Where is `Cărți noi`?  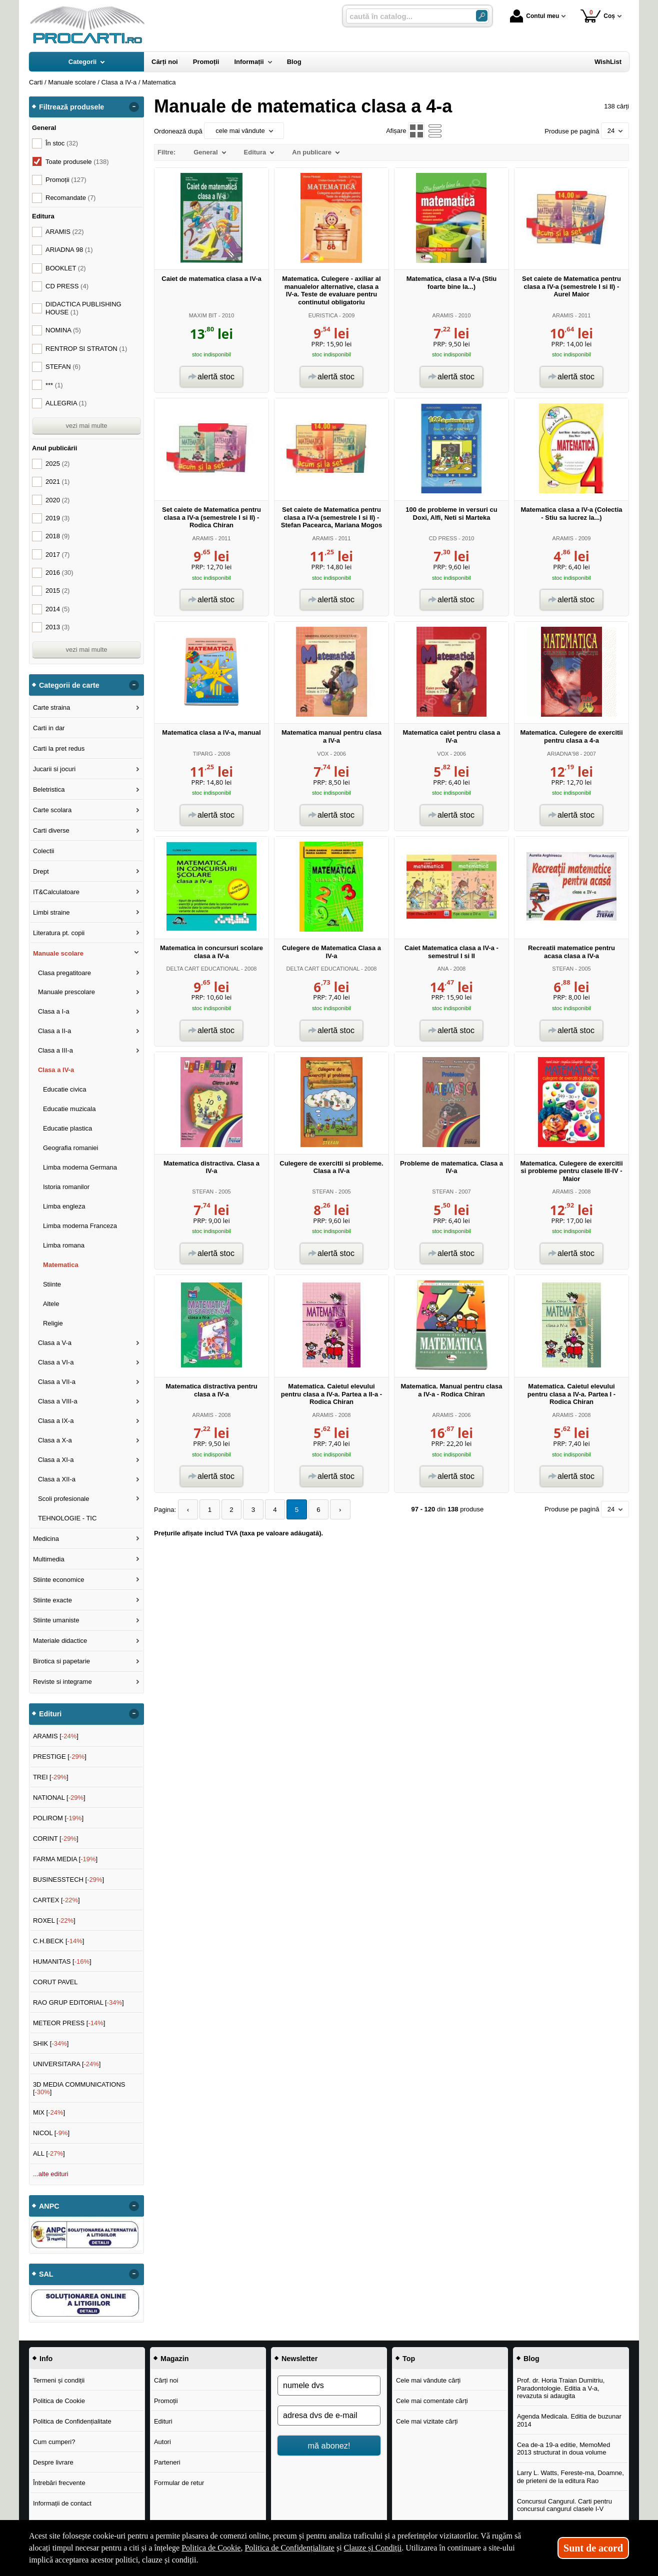
Cărți noi is located at coordinates (166, 2380).